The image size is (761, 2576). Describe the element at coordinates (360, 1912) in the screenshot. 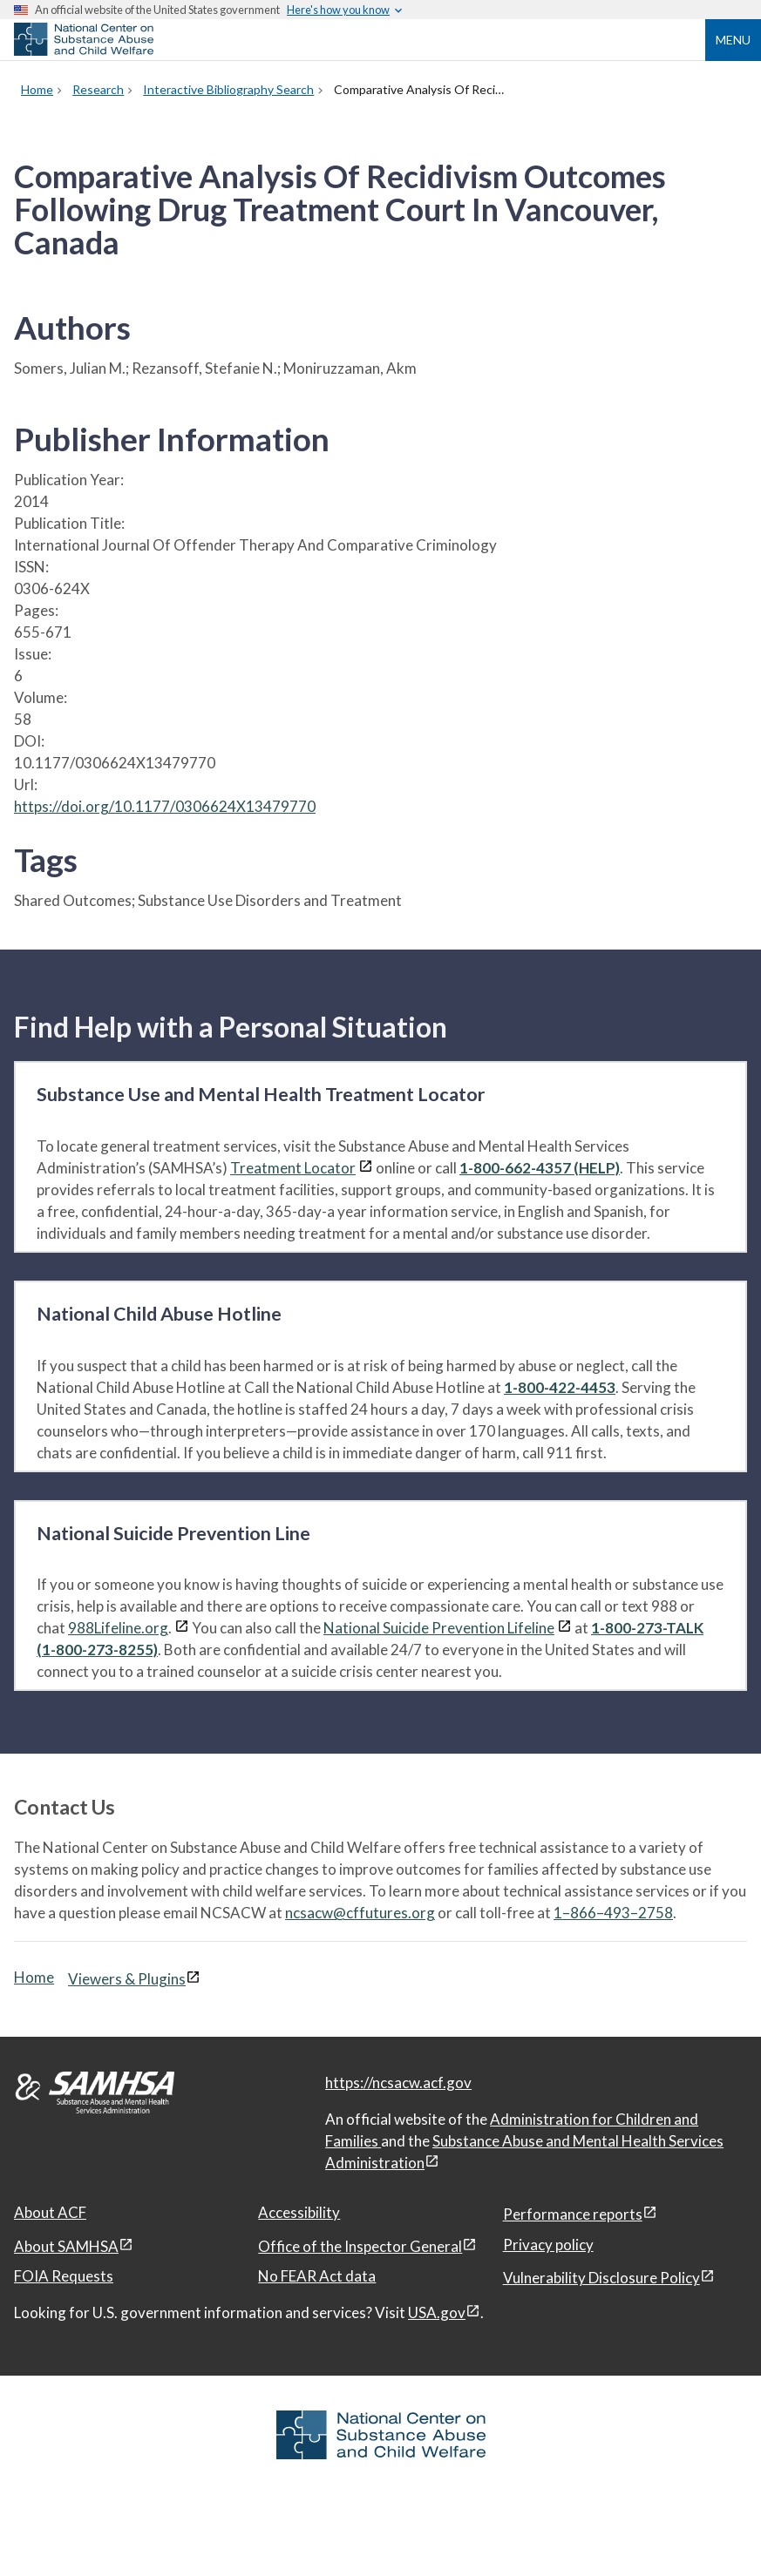

I see `ncsacw@cffutures.org` at that location.